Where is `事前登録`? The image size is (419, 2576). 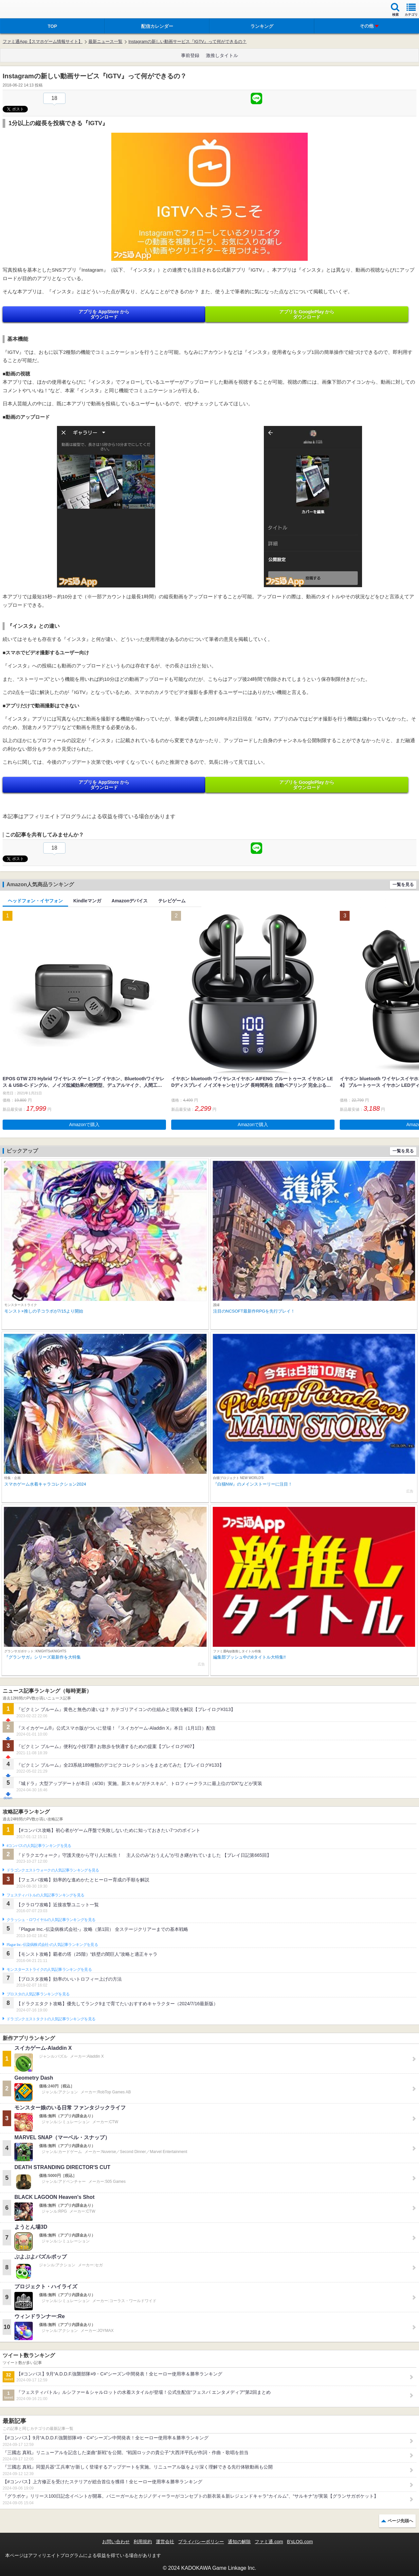 事前登録 is located at coordinates (190, 55).